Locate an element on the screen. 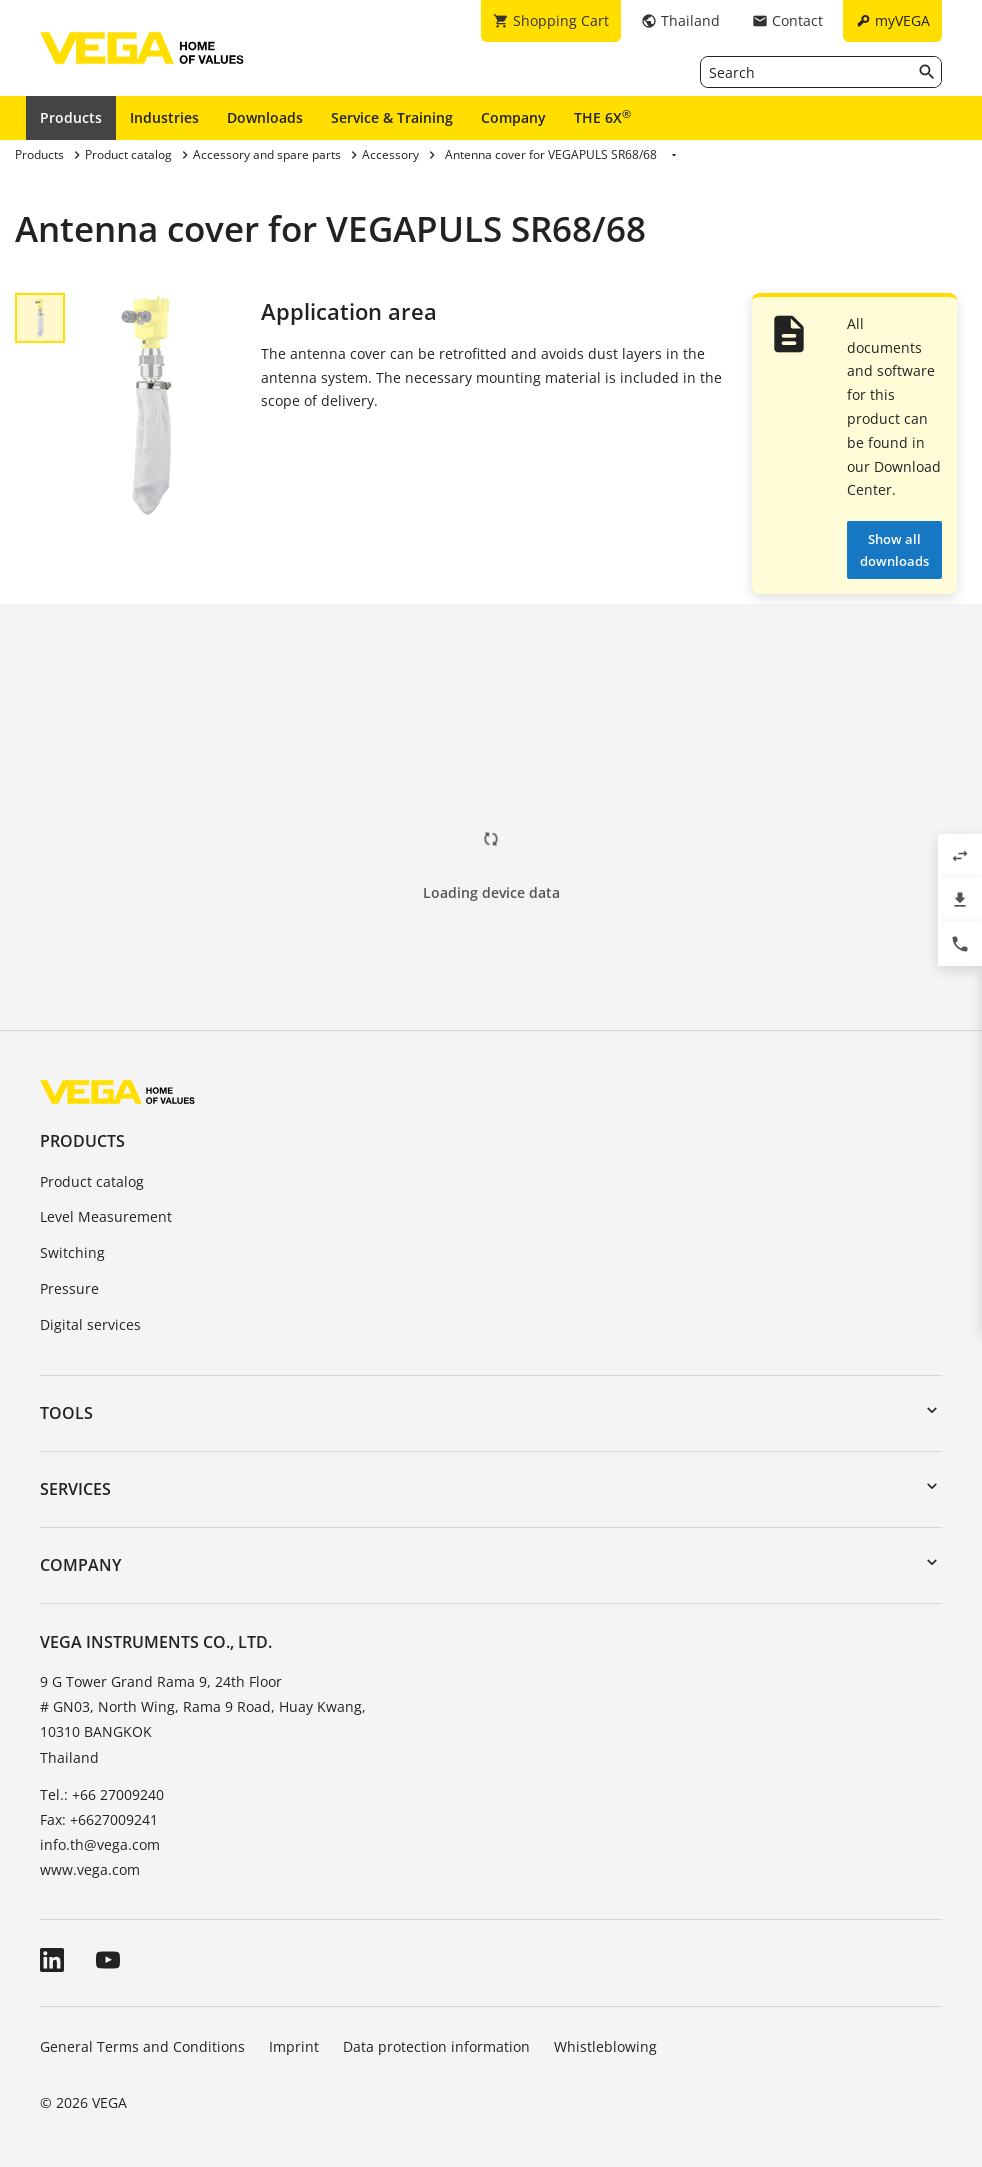 This screenshot has width=982, height=2167. Fax: +6627009241 is located at coordinates (99, 1819).